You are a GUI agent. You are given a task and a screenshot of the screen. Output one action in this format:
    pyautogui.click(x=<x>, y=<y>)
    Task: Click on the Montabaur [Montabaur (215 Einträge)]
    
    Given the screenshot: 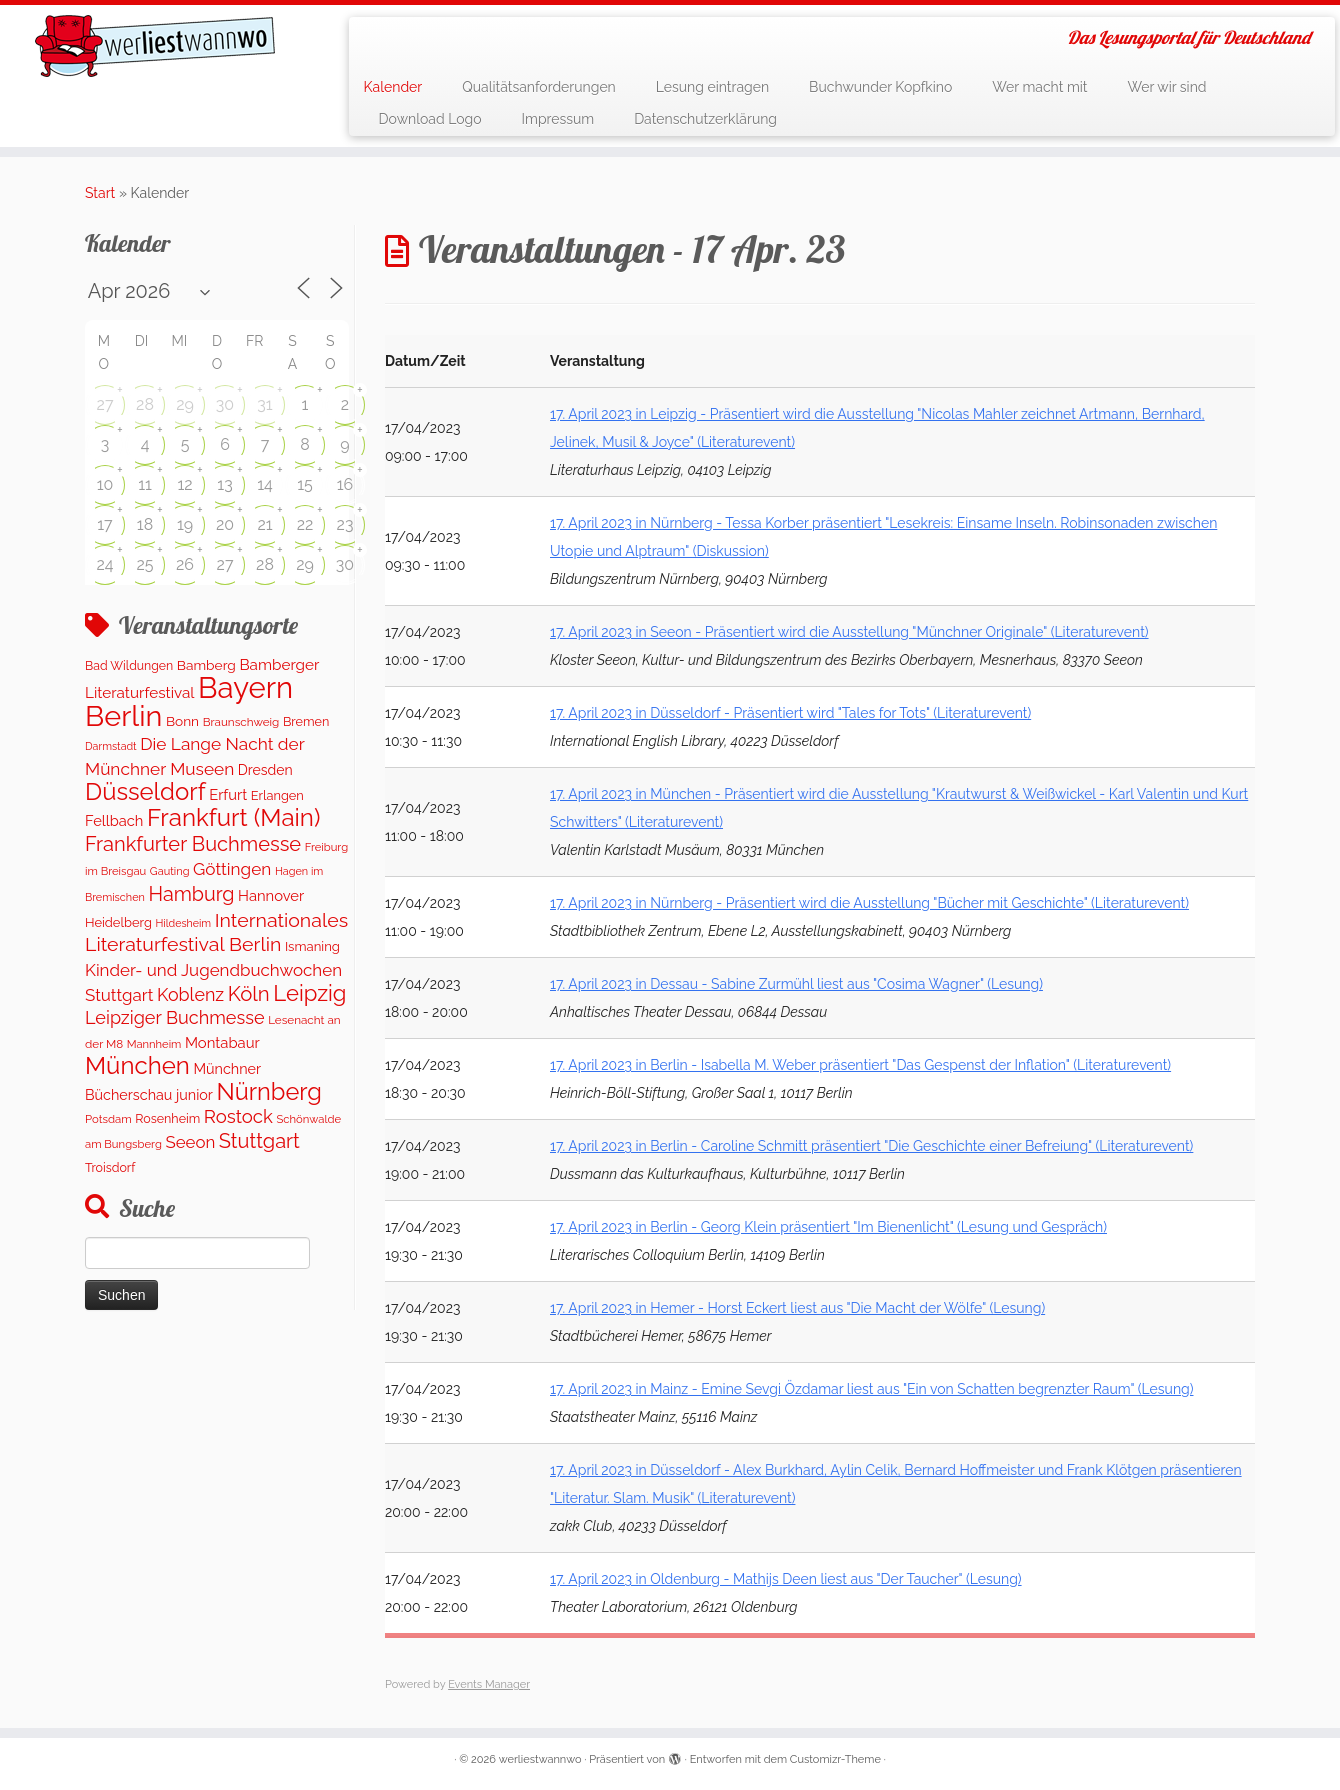 What is the action you would take?
    pyautogui.click(x=222, y=1042)
    